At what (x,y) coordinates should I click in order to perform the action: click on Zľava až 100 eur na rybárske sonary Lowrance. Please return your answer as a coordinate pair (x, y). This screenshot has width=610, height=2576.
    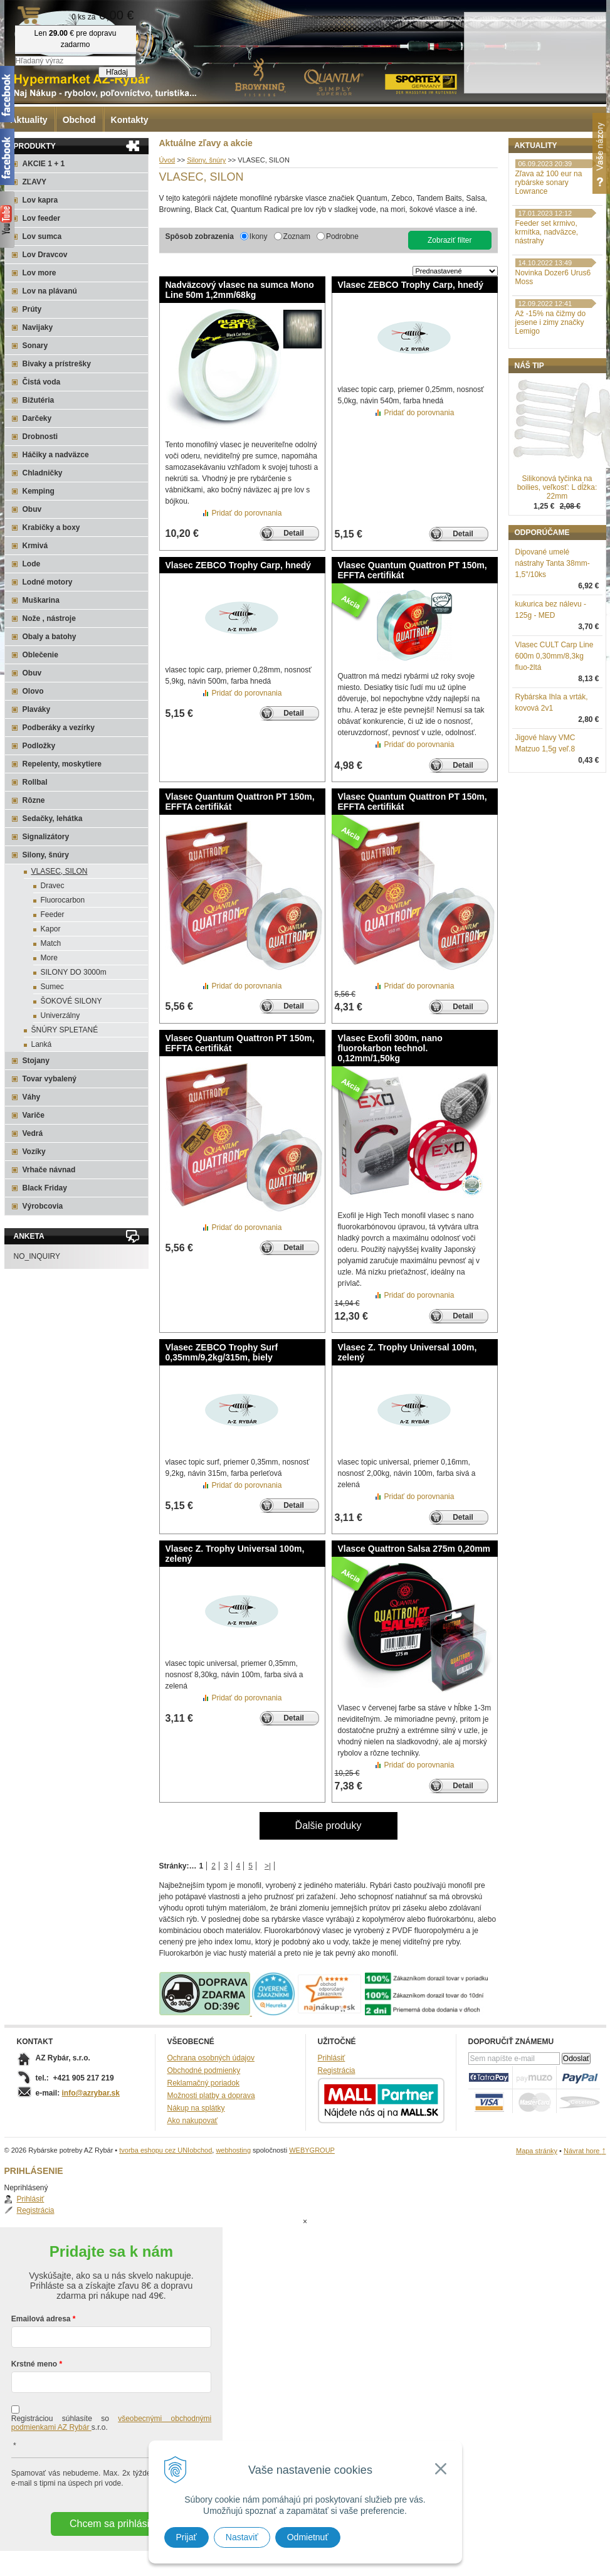
    Looking at the image, I should click on (548, 248).